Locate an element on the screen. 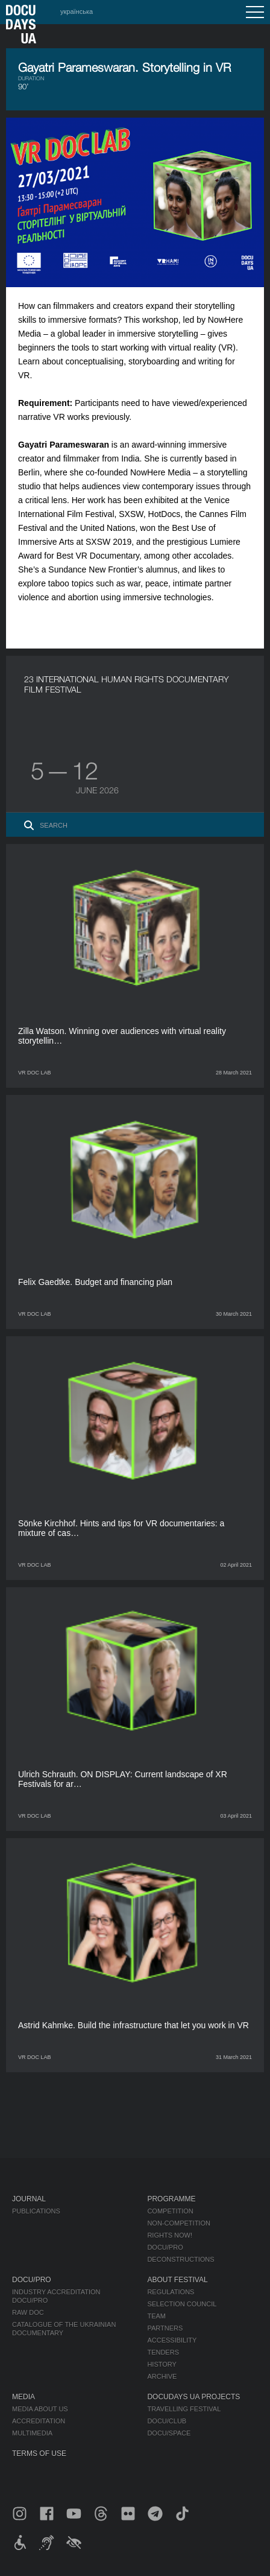 This screenshot has width=270, height=2576. Competition is located at coordinates (170, 2211).